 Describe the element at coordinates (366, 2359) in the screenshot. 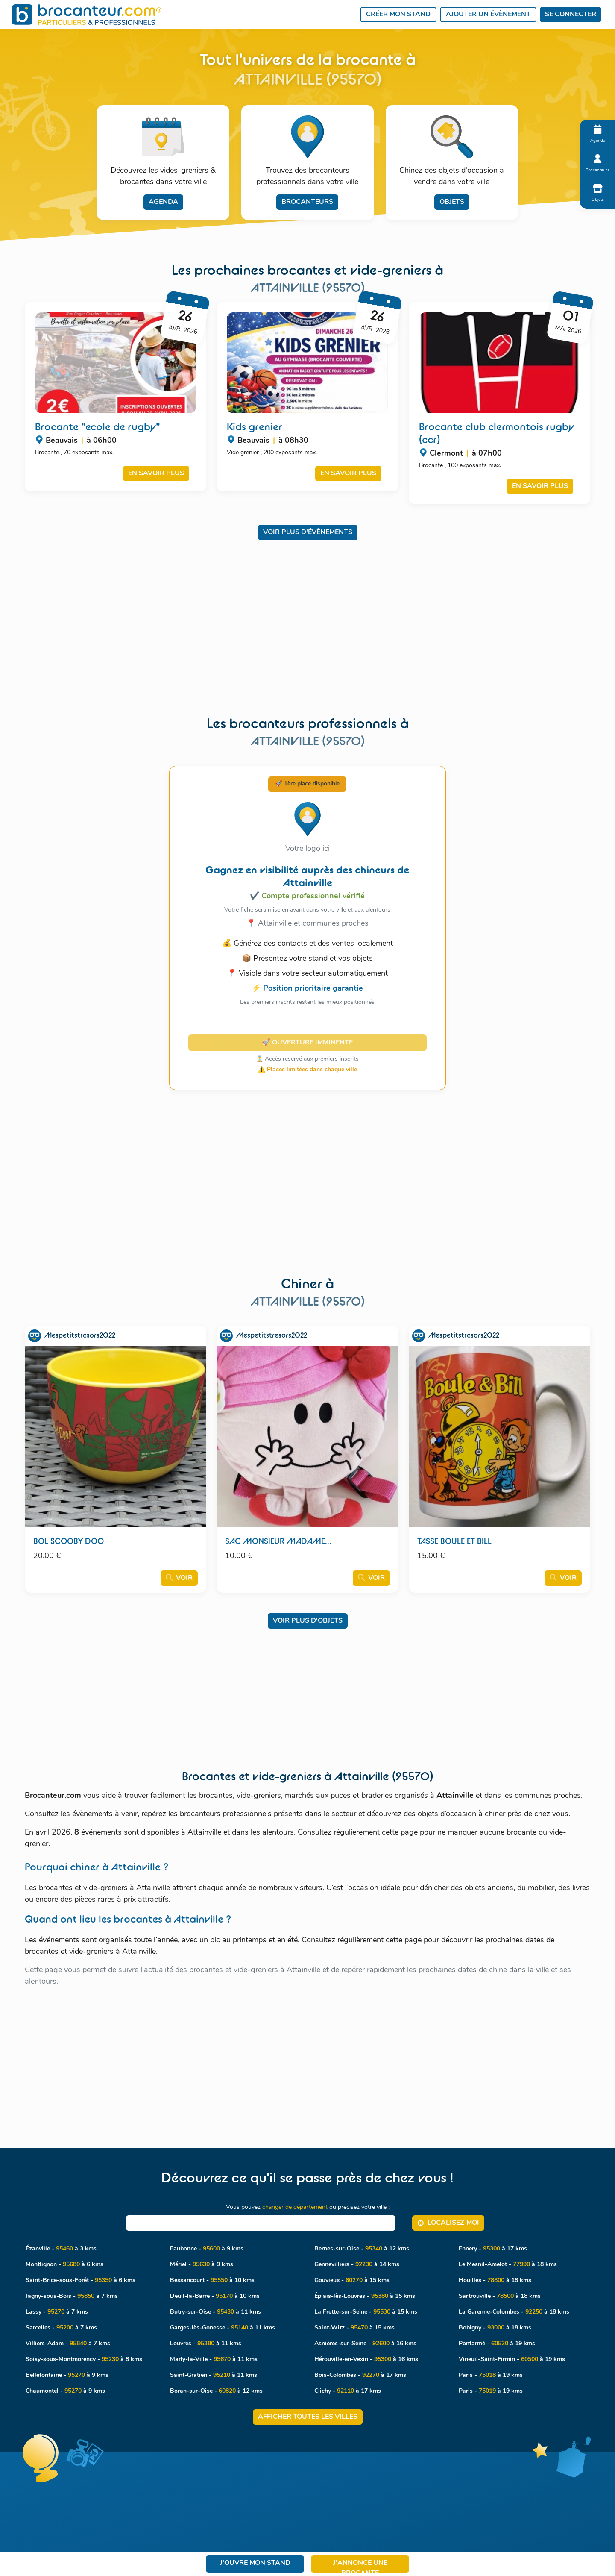

I see `Hérouville-en-Vexin - à 16 kms` at that location.